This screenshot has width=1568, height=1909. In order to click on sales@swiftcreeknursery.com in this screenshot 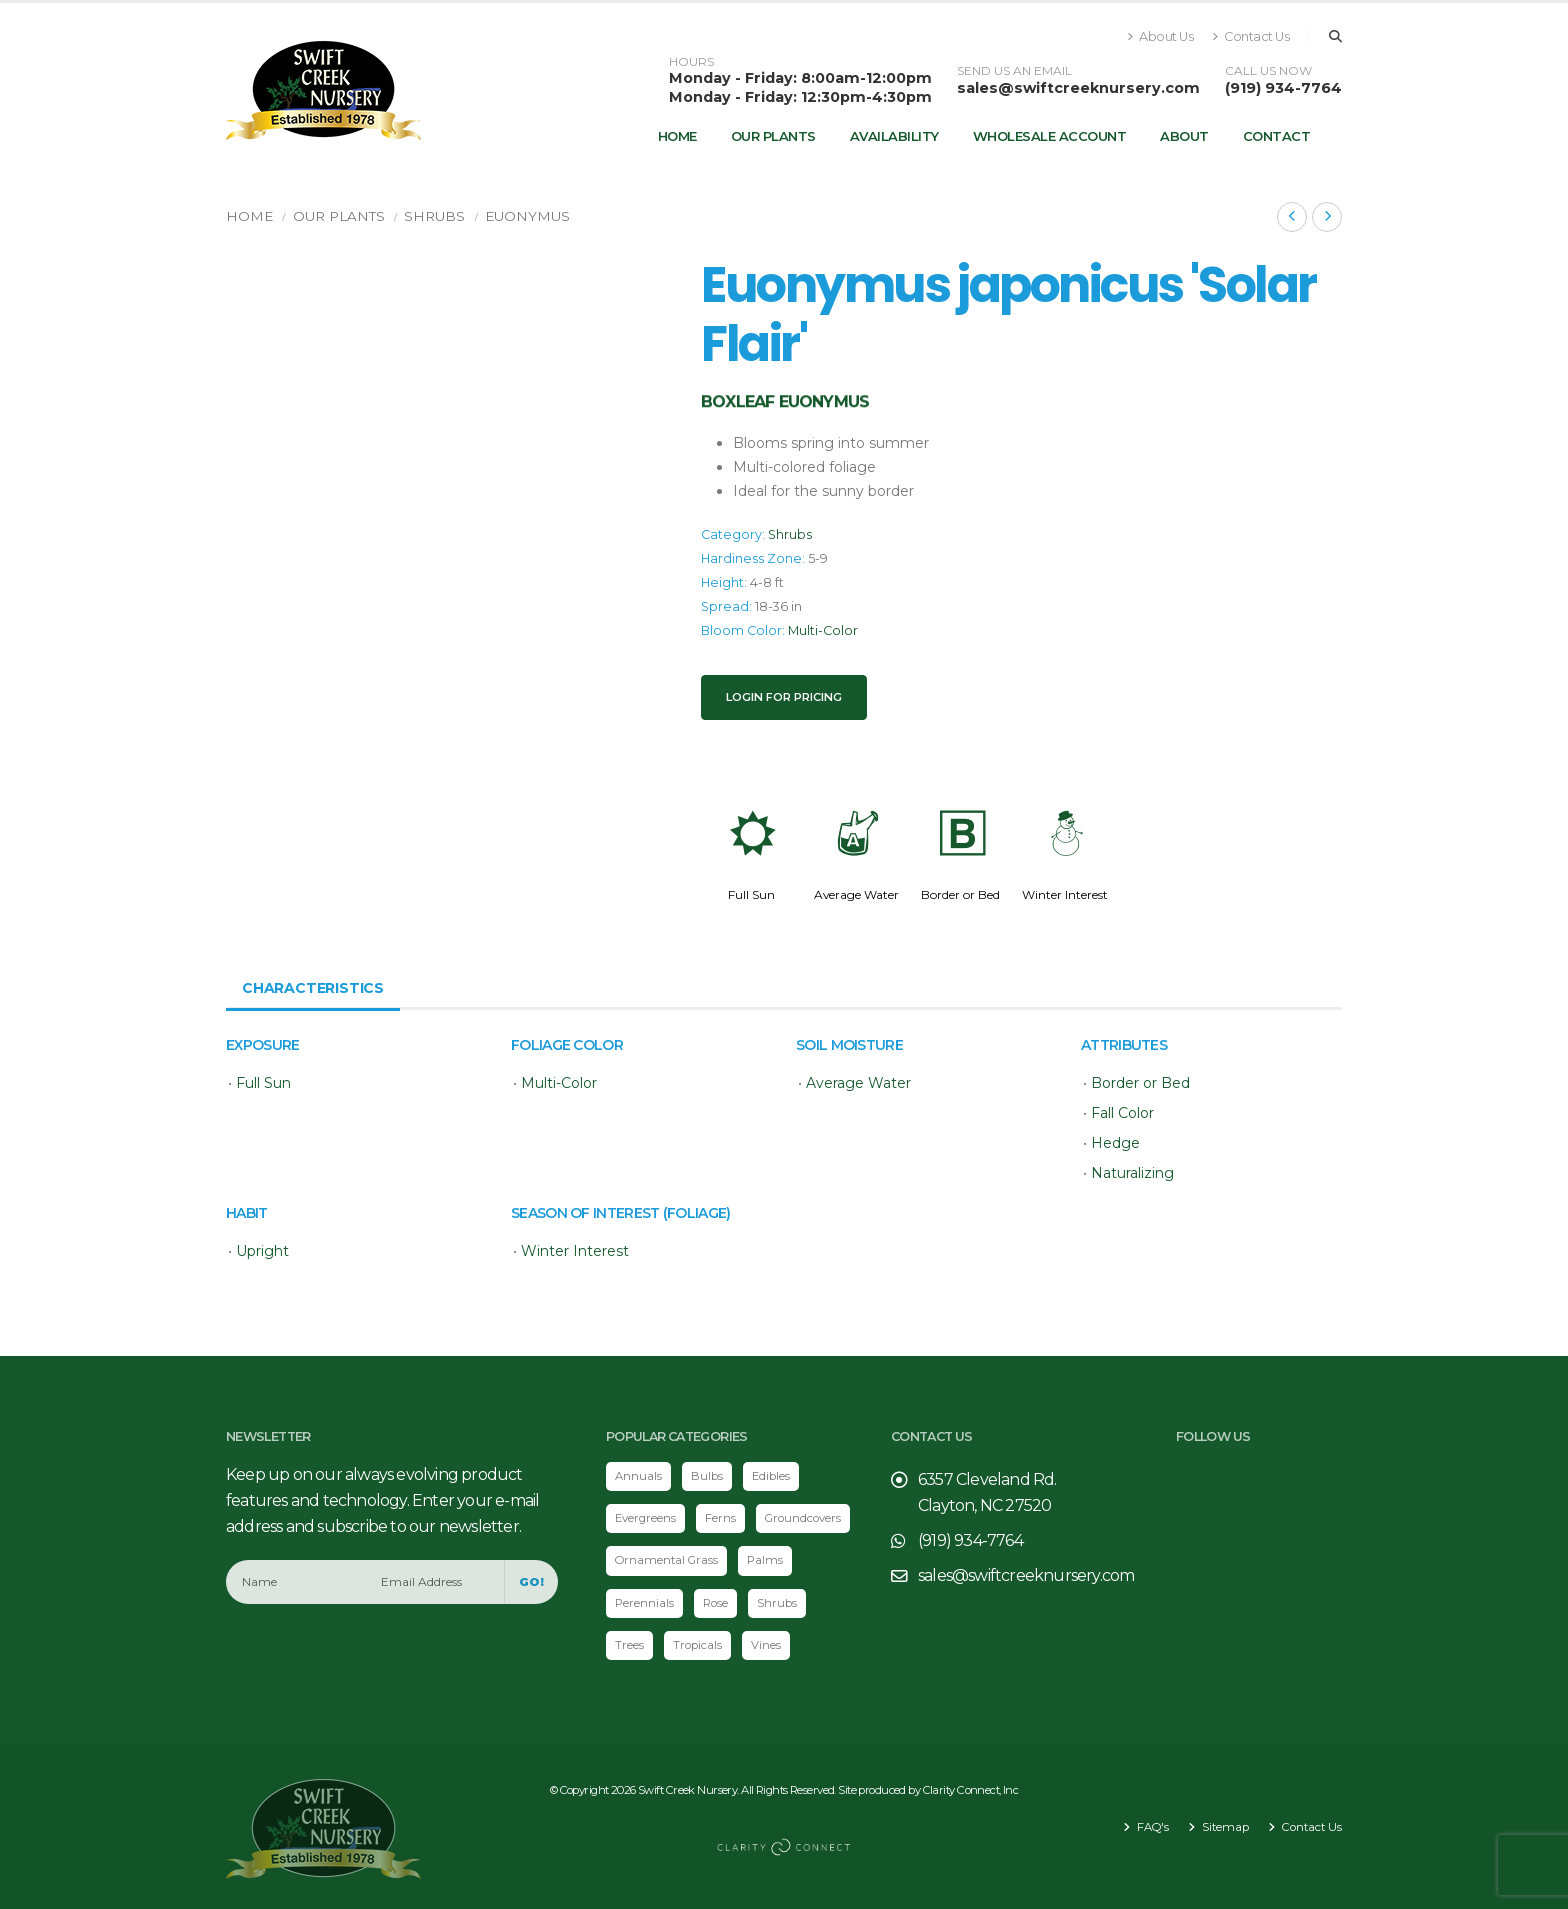, I will do `click(1078, 88)`.